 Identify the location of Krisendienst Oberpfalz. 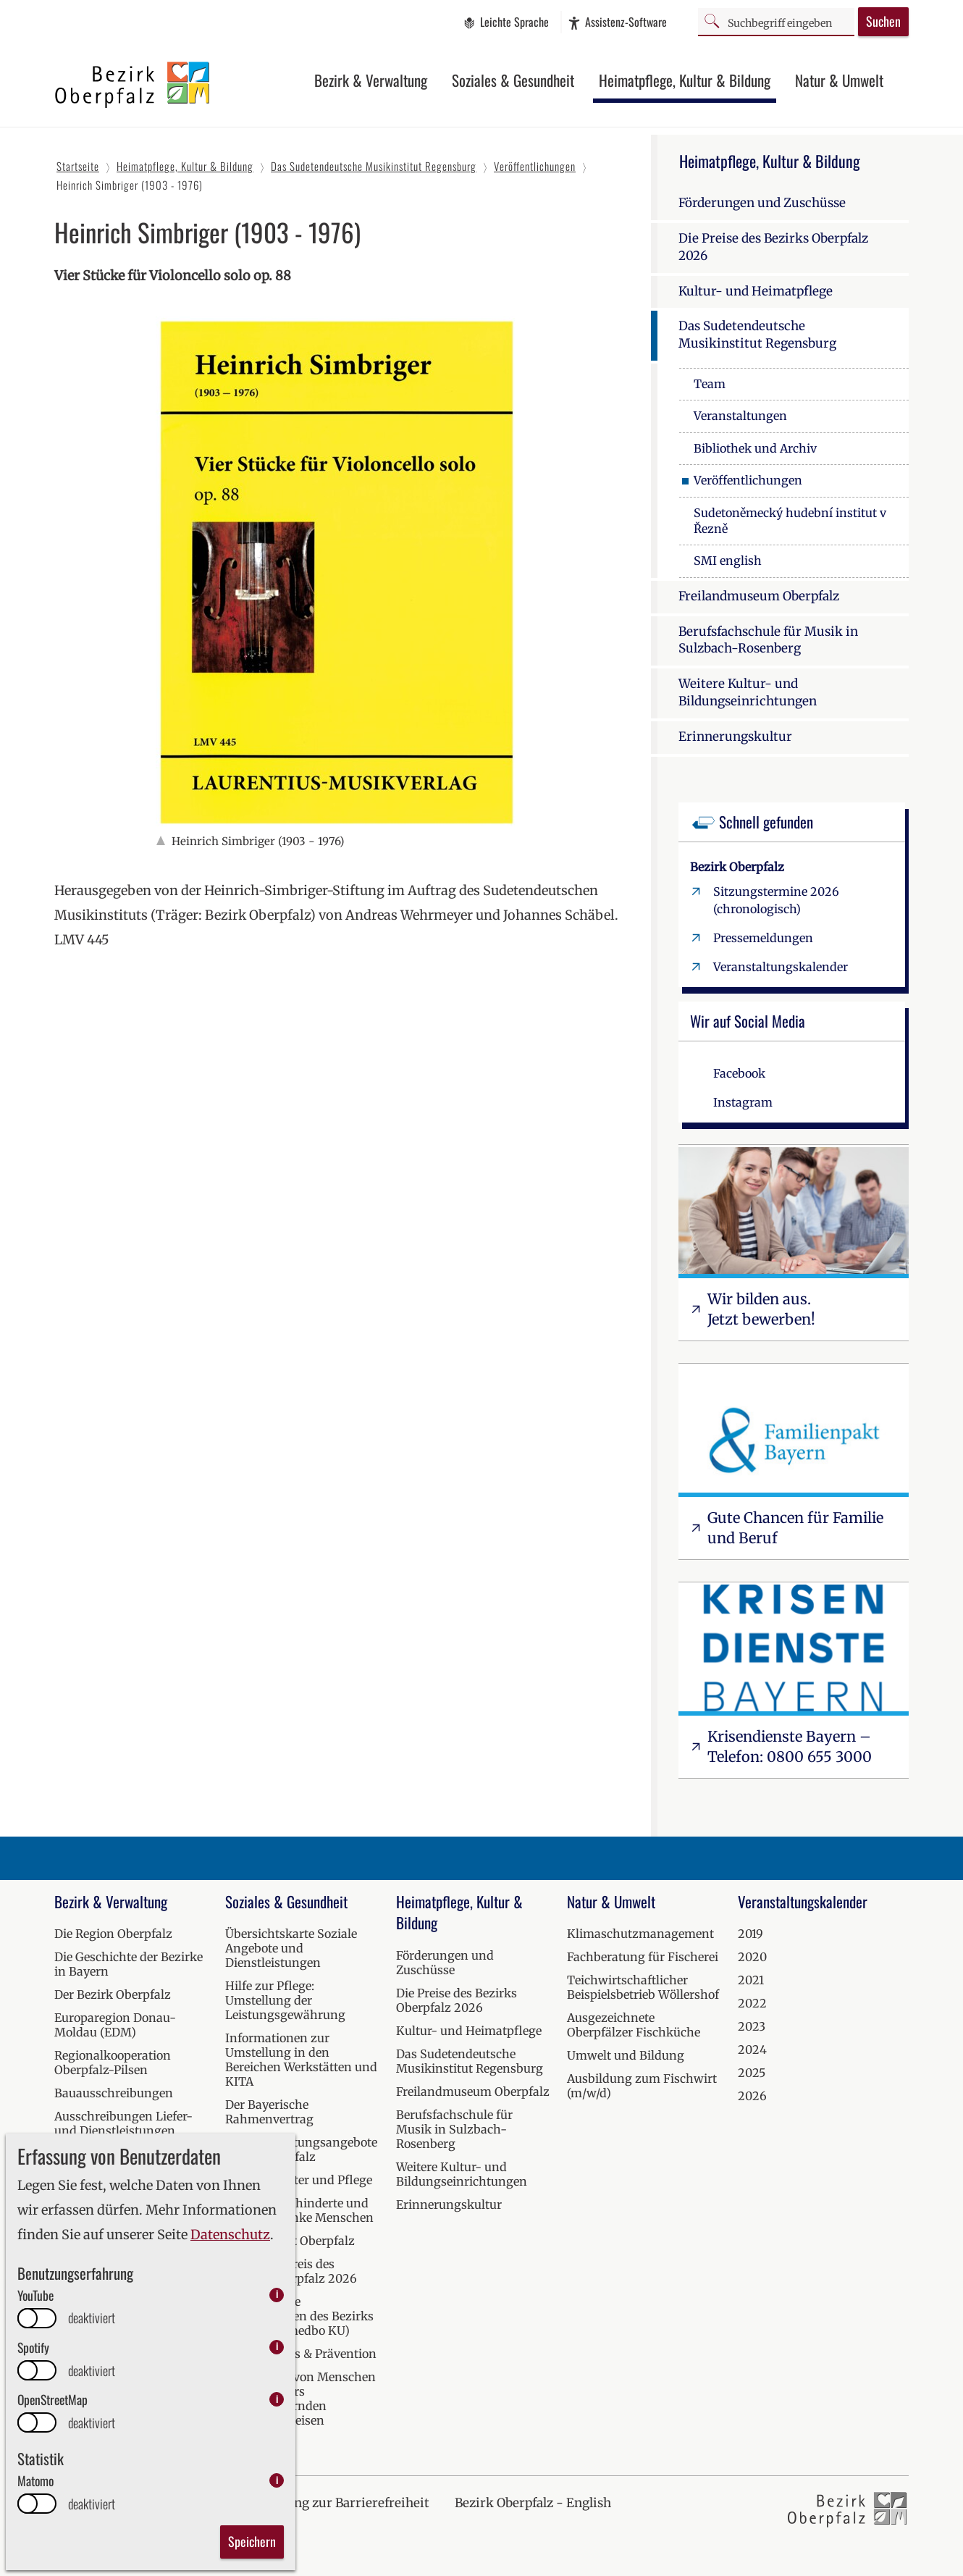
(290, 2240).